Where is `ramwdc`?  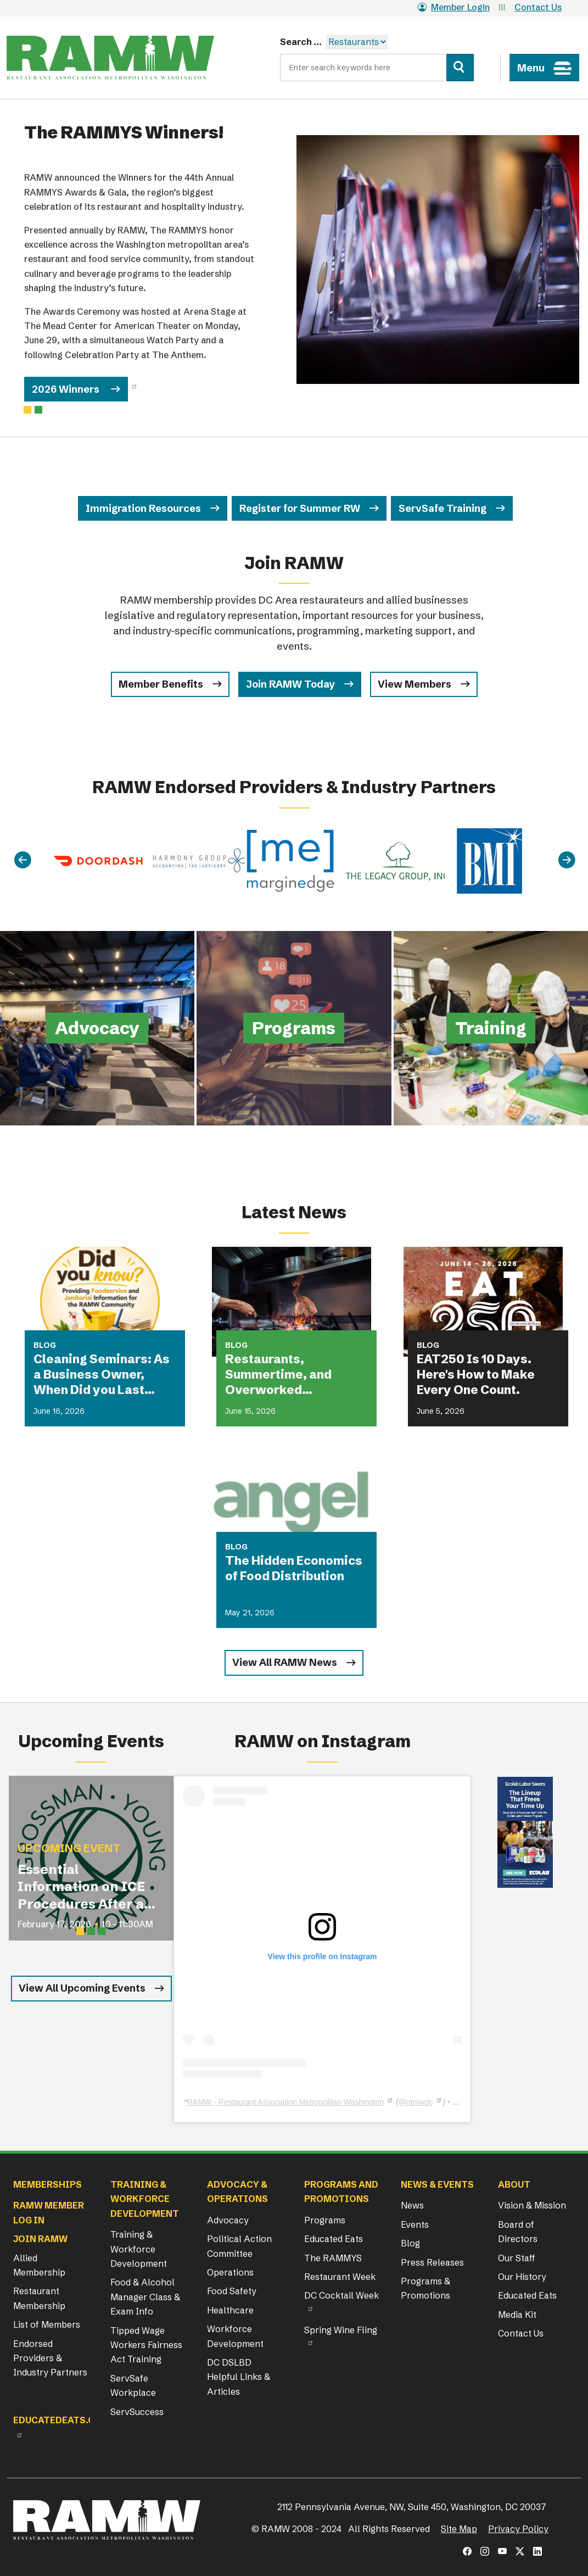
ramwdc is located at coordinates (419, 2102).